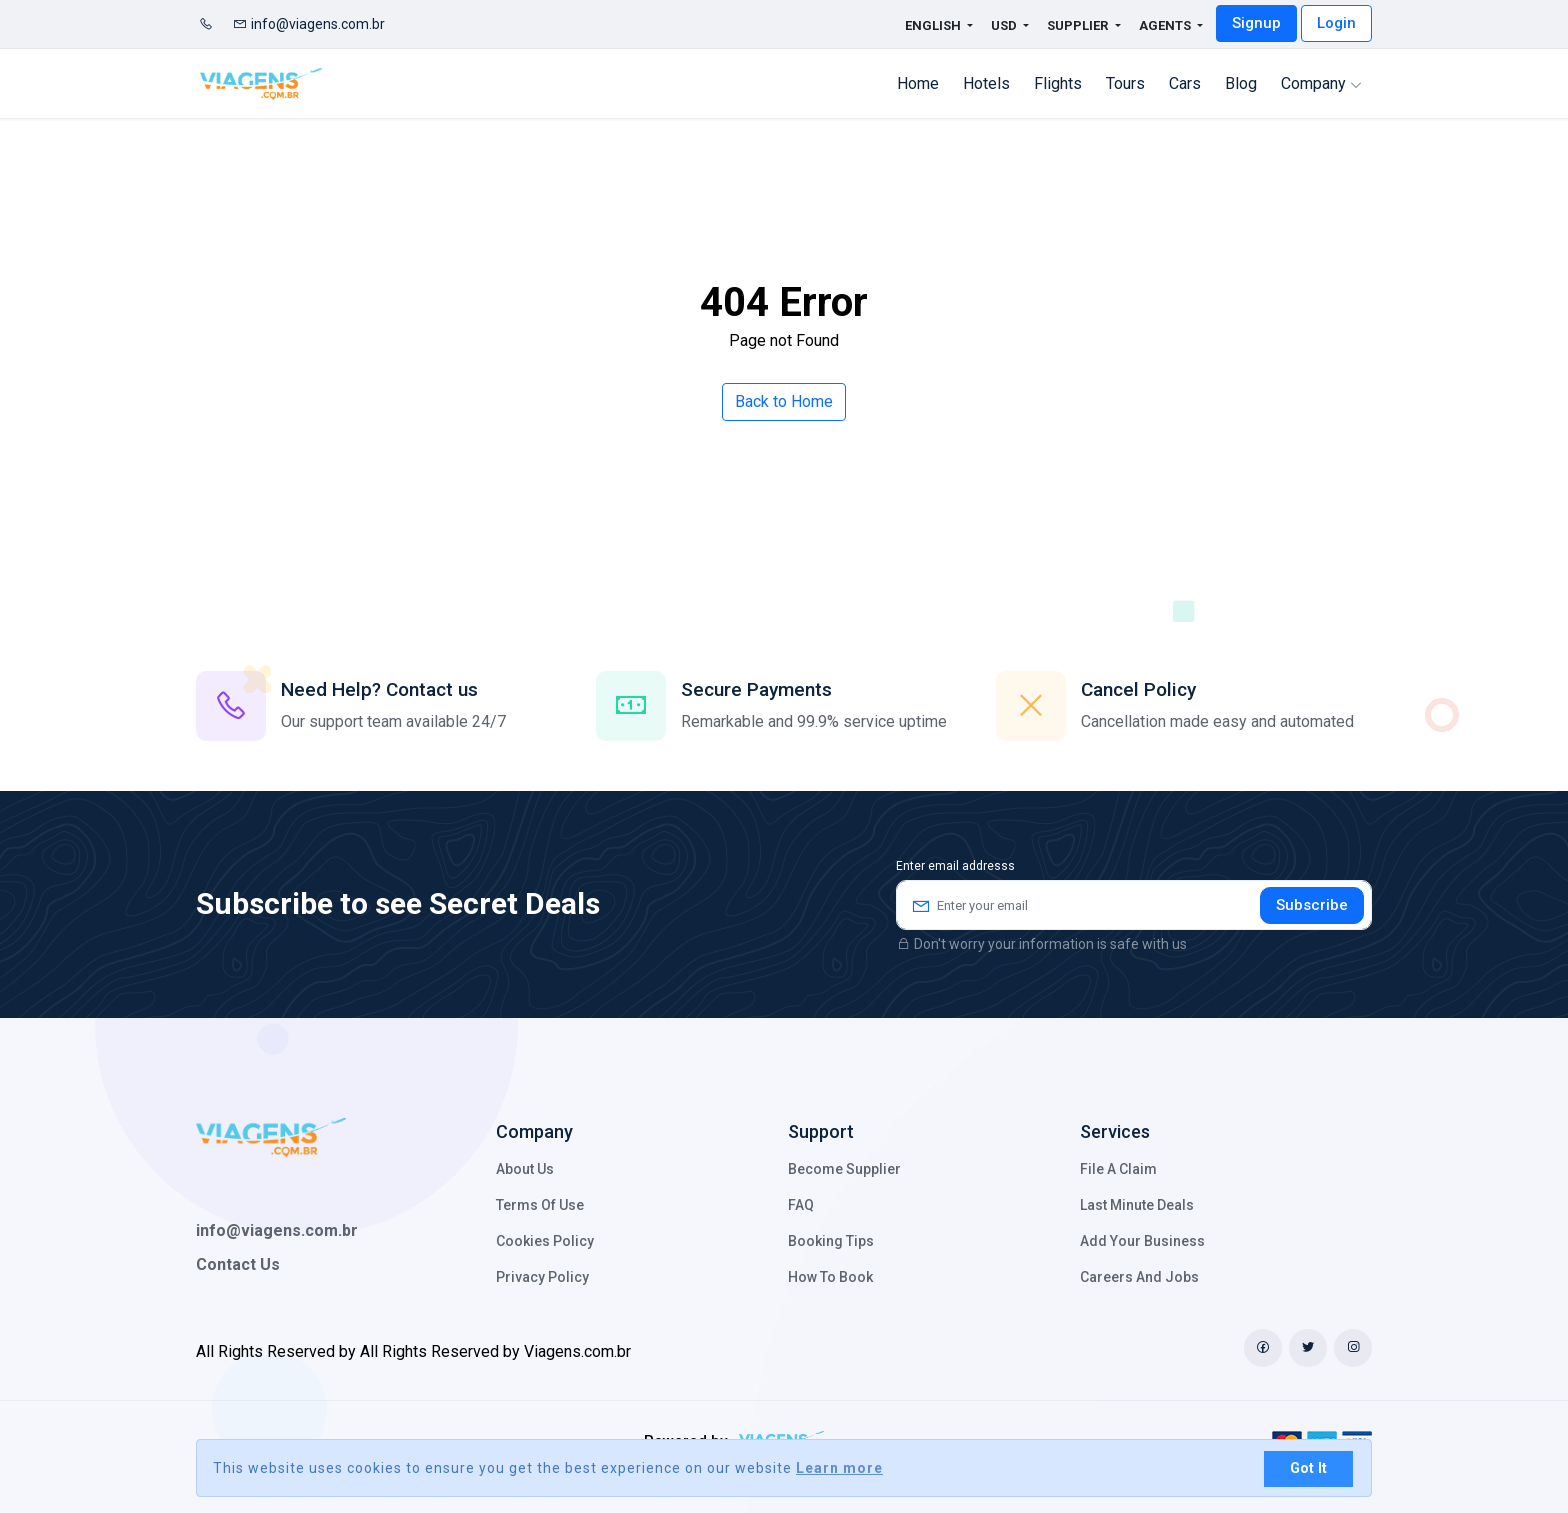  What do you see at coordinates (309, 24) in the screenshot?
I see `info@viagens.com.br` at bounding box center [309, 24].